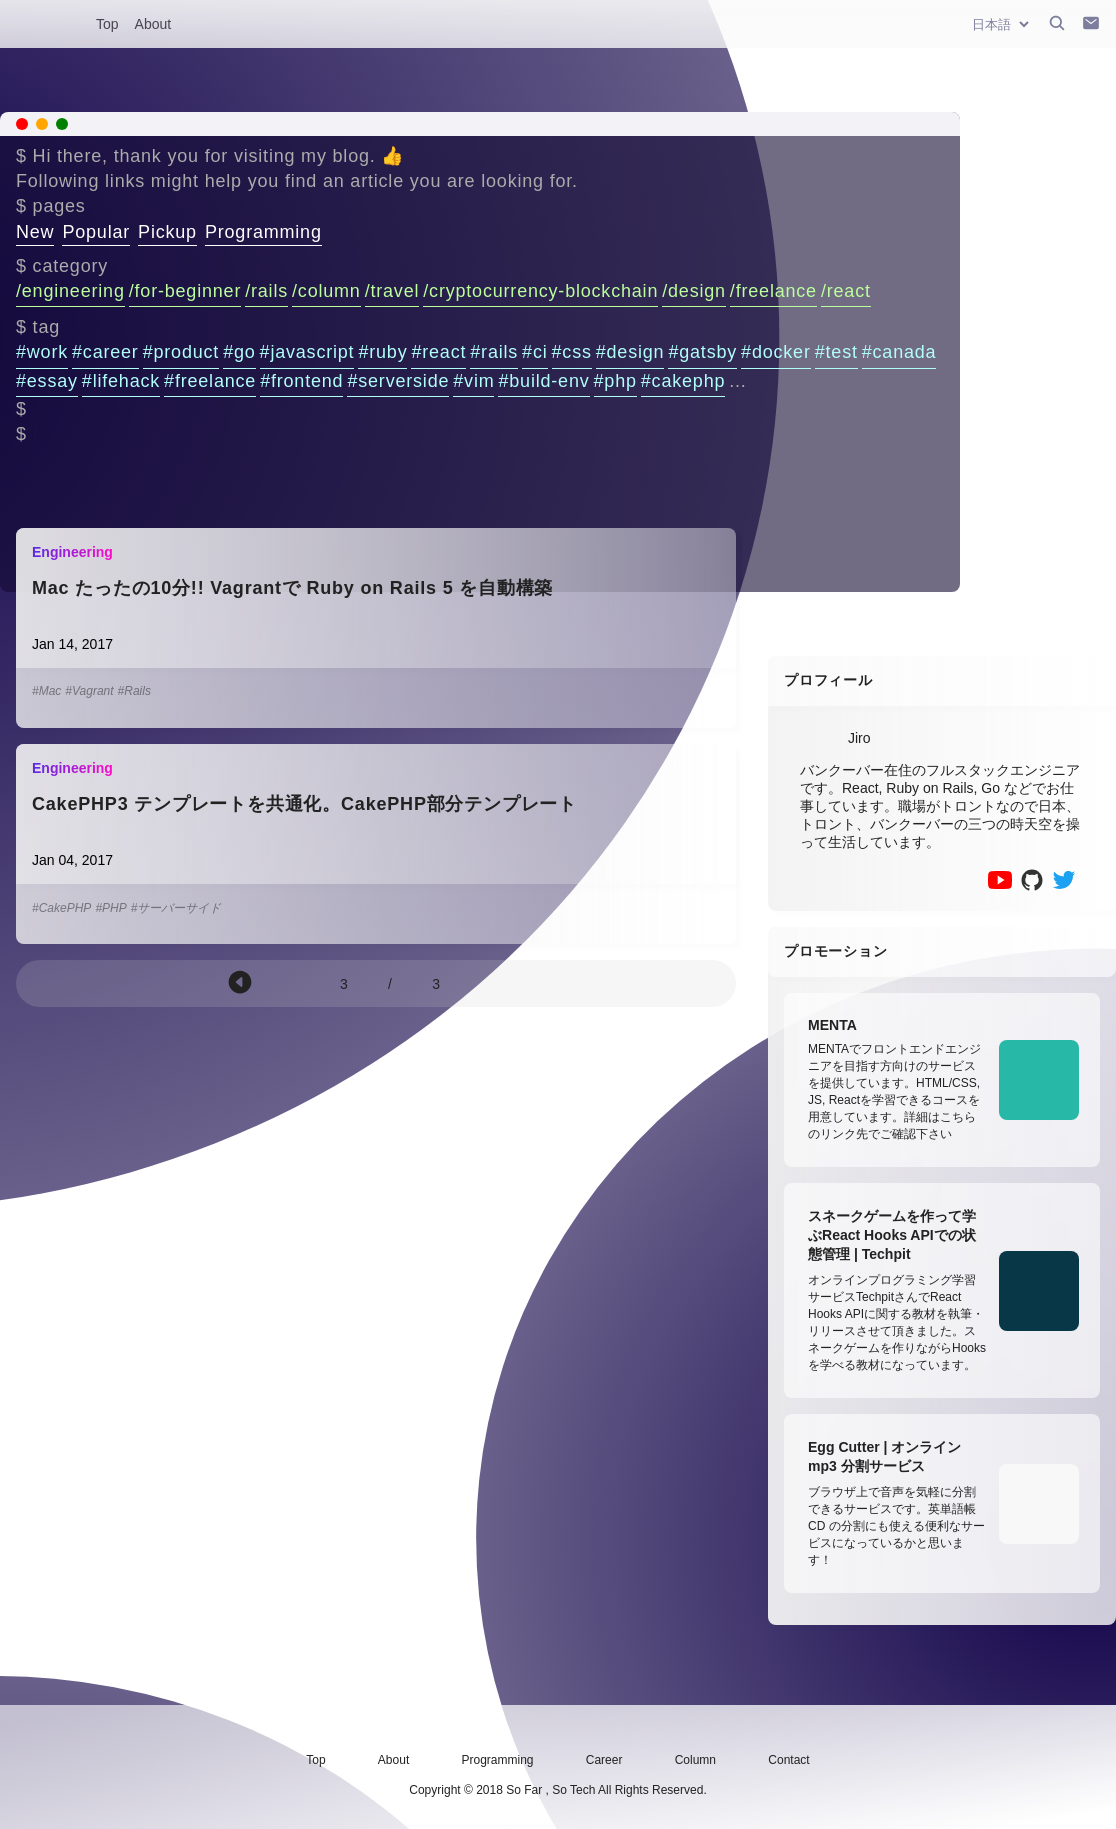 The height and width of the screenshot is (1829, 1116). I want to click on /column, so click(326, 291).